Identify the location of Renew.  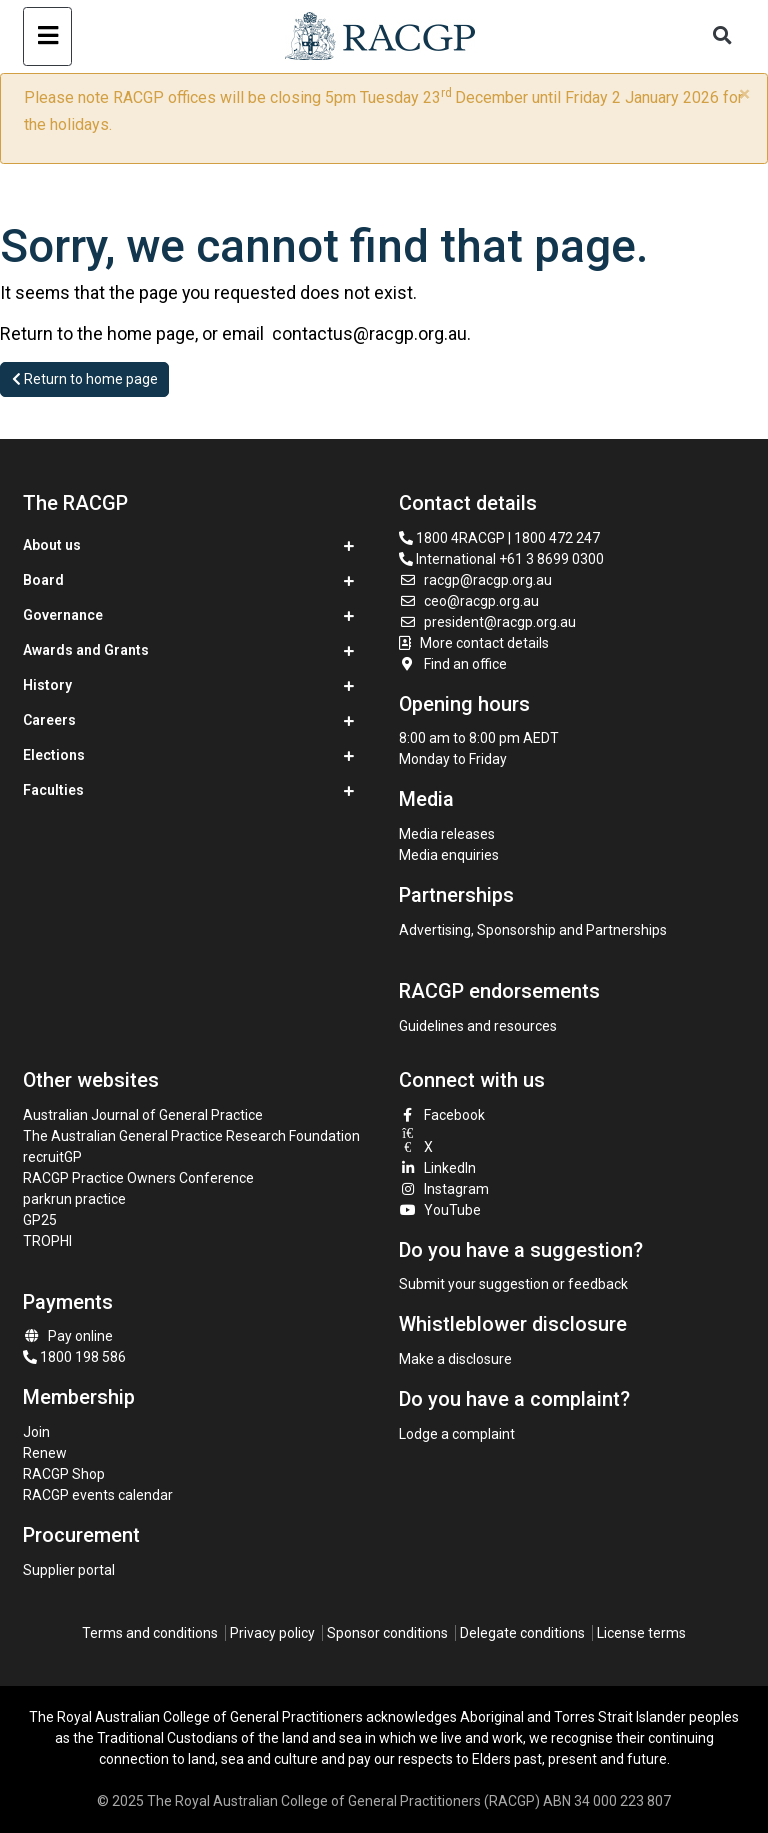
(45, 1453).